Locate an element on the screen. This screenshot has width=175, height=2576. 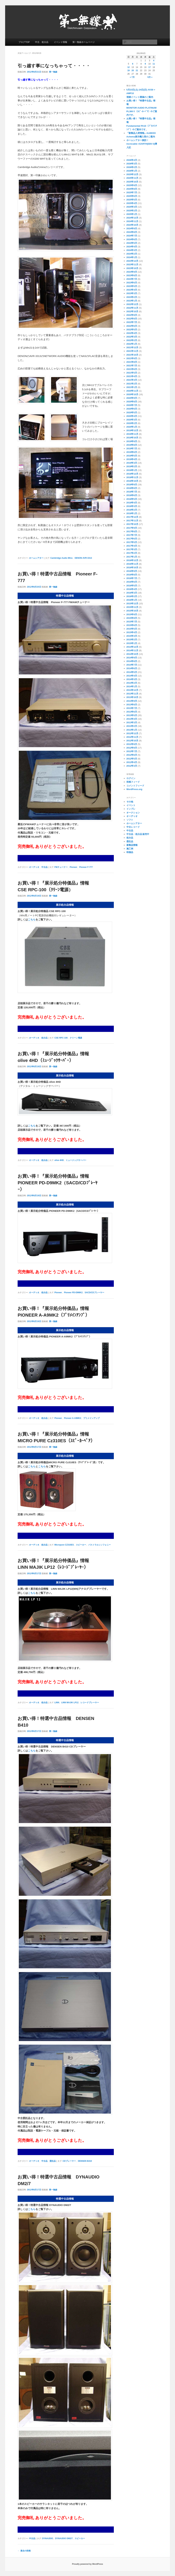
2025年6月 is located at coordinates (131, 196).